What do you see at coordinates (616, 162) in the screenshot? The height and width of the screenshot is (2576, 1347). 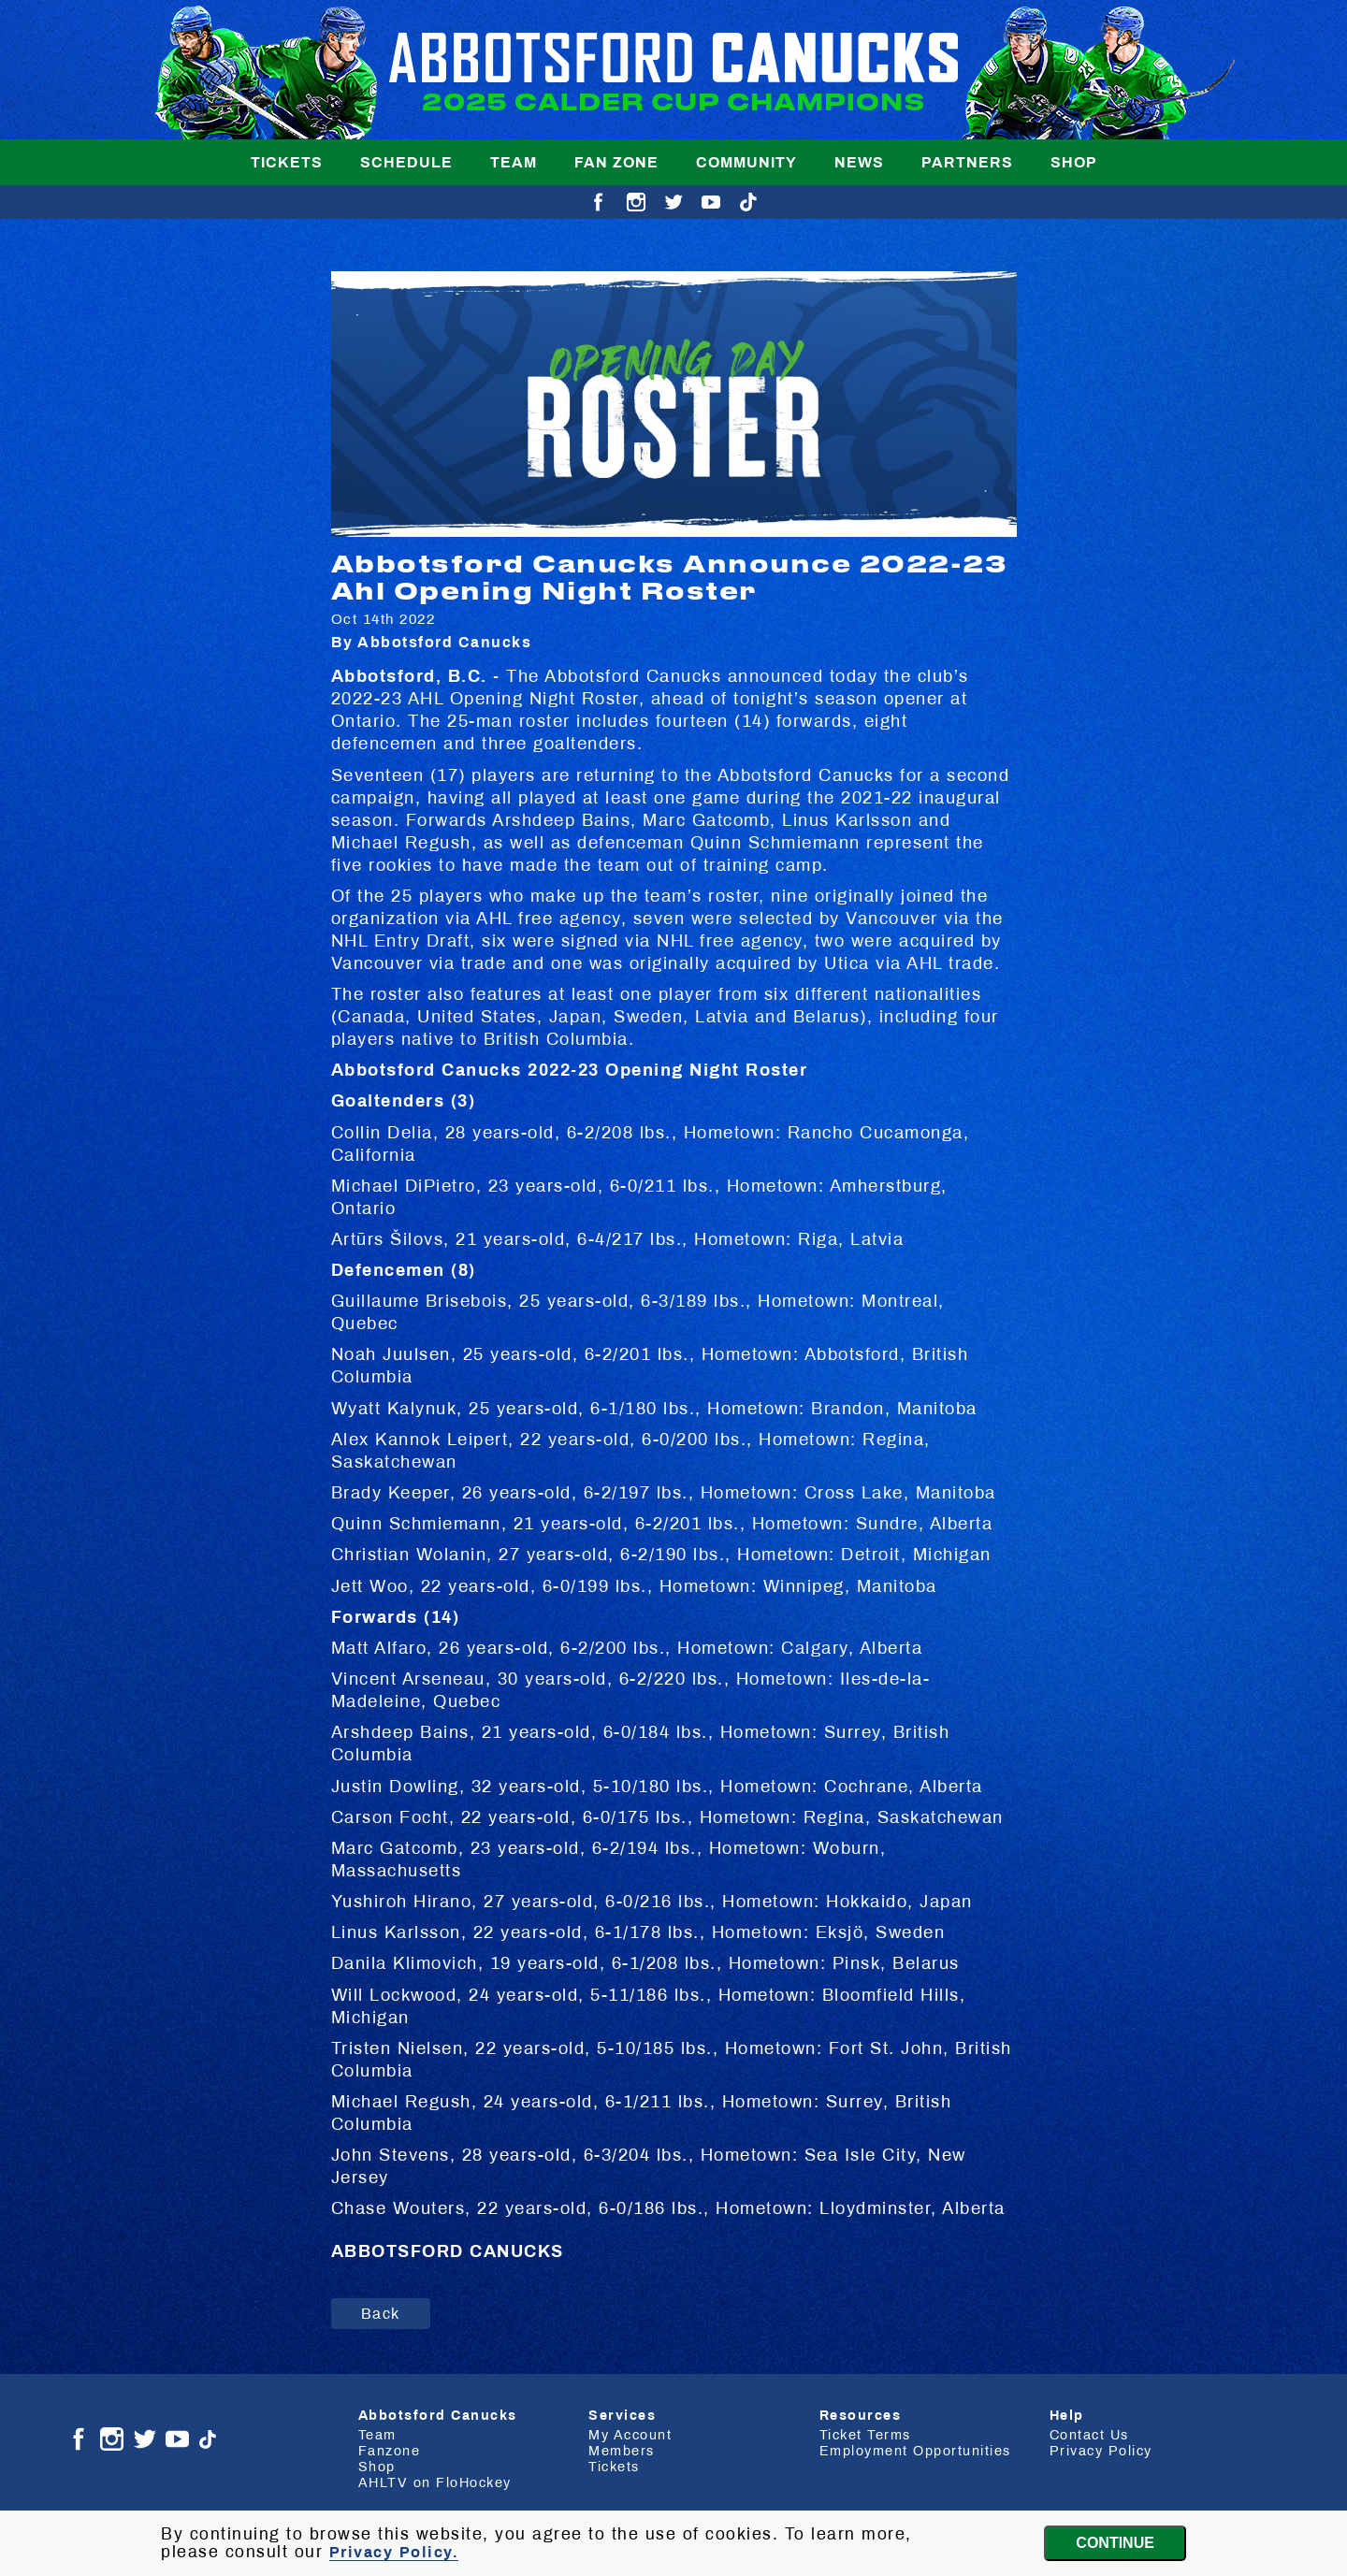 I see `Fan Zone` at bounding box center [616, 162].